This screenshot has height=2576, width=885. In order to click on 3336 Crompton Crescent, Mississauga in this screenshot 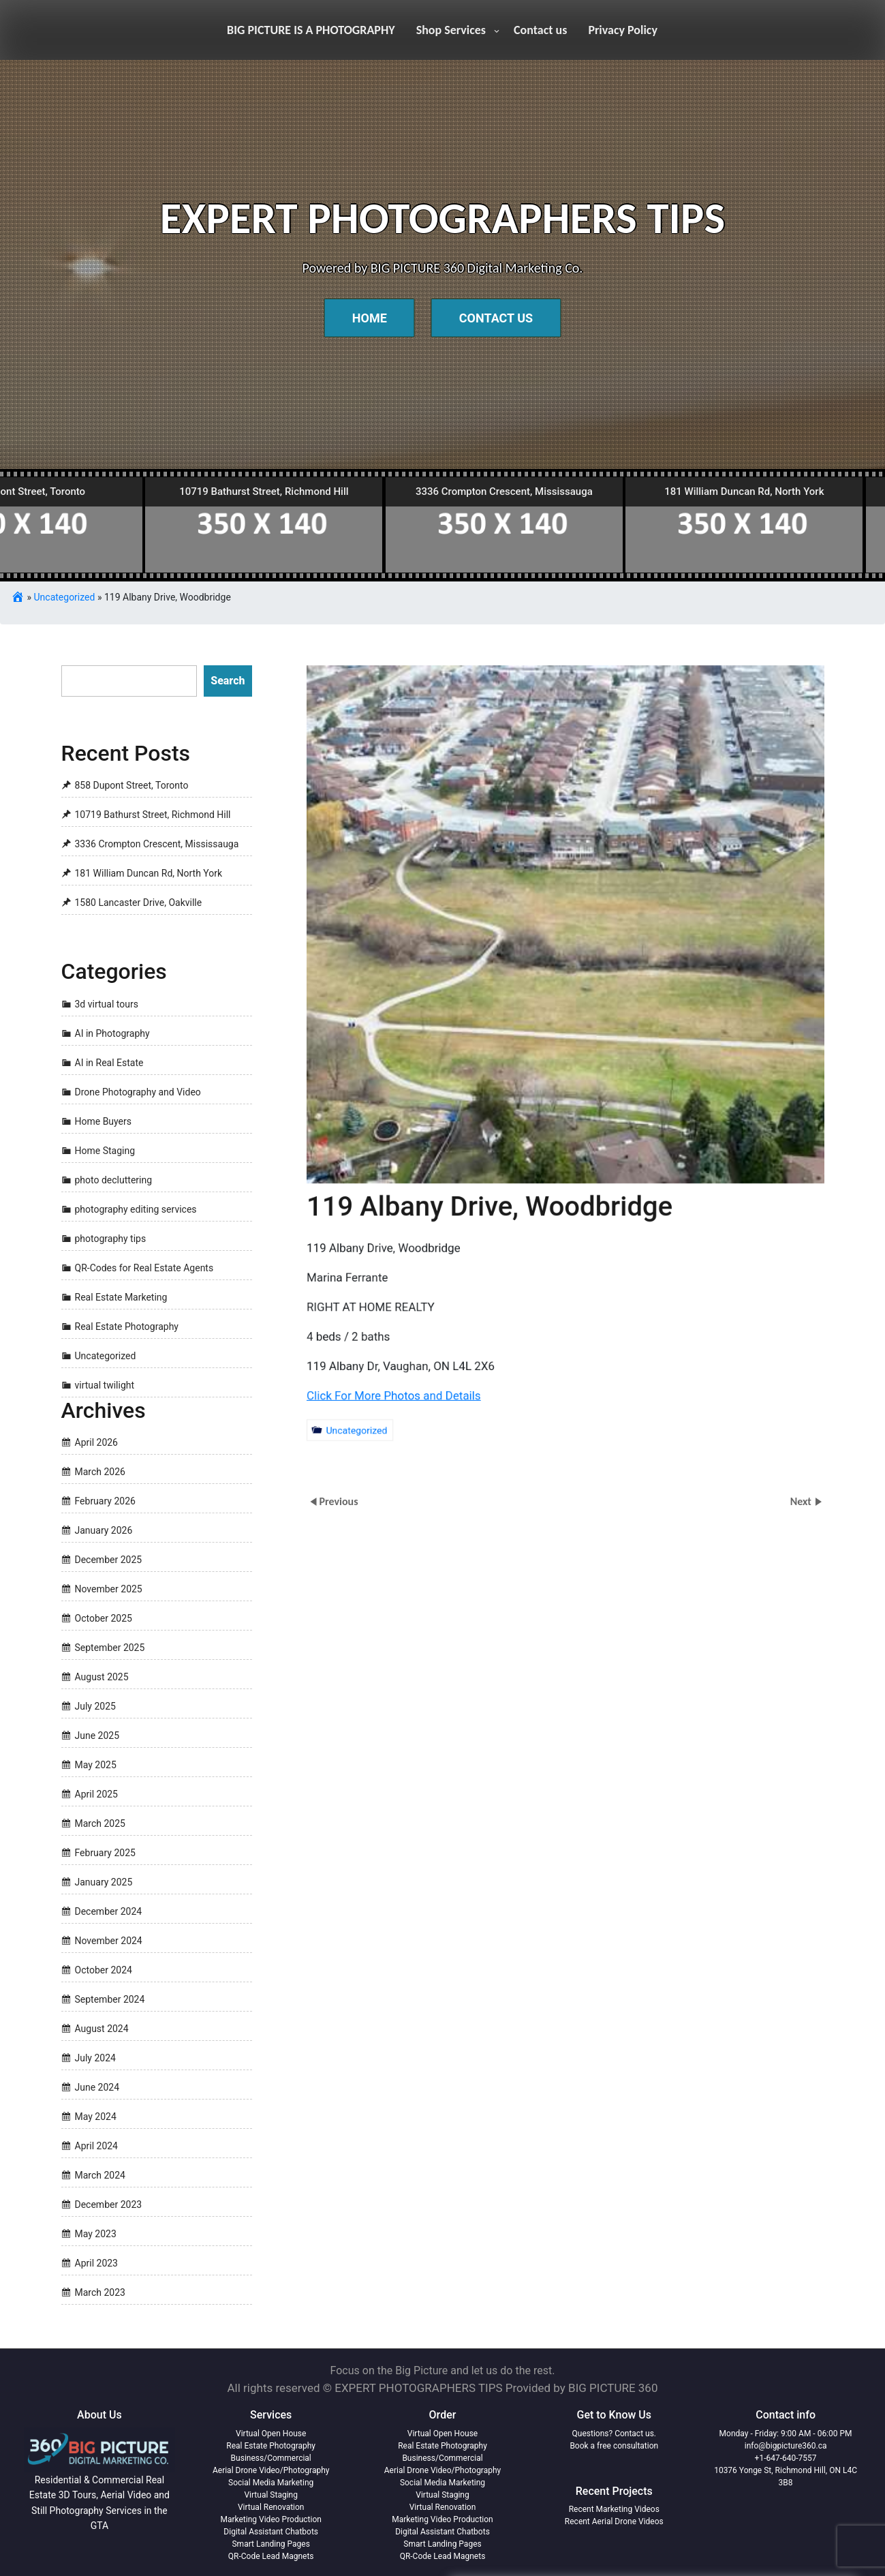, I will do `click(157, 843)`.